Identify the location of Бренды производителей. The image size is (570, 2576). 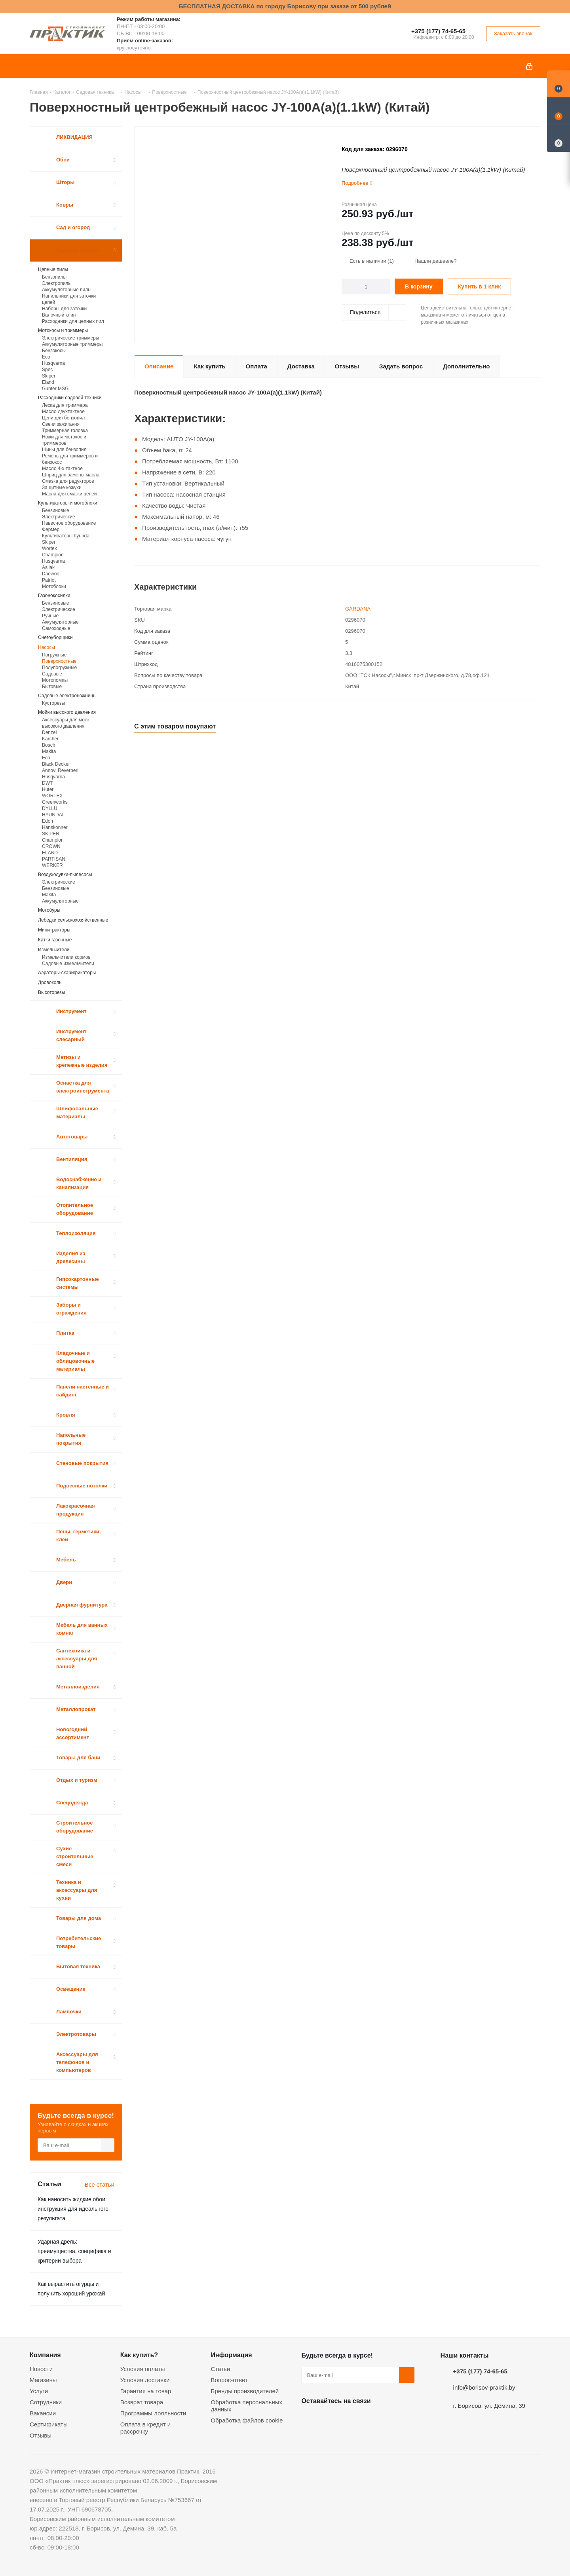
(245, 2391).